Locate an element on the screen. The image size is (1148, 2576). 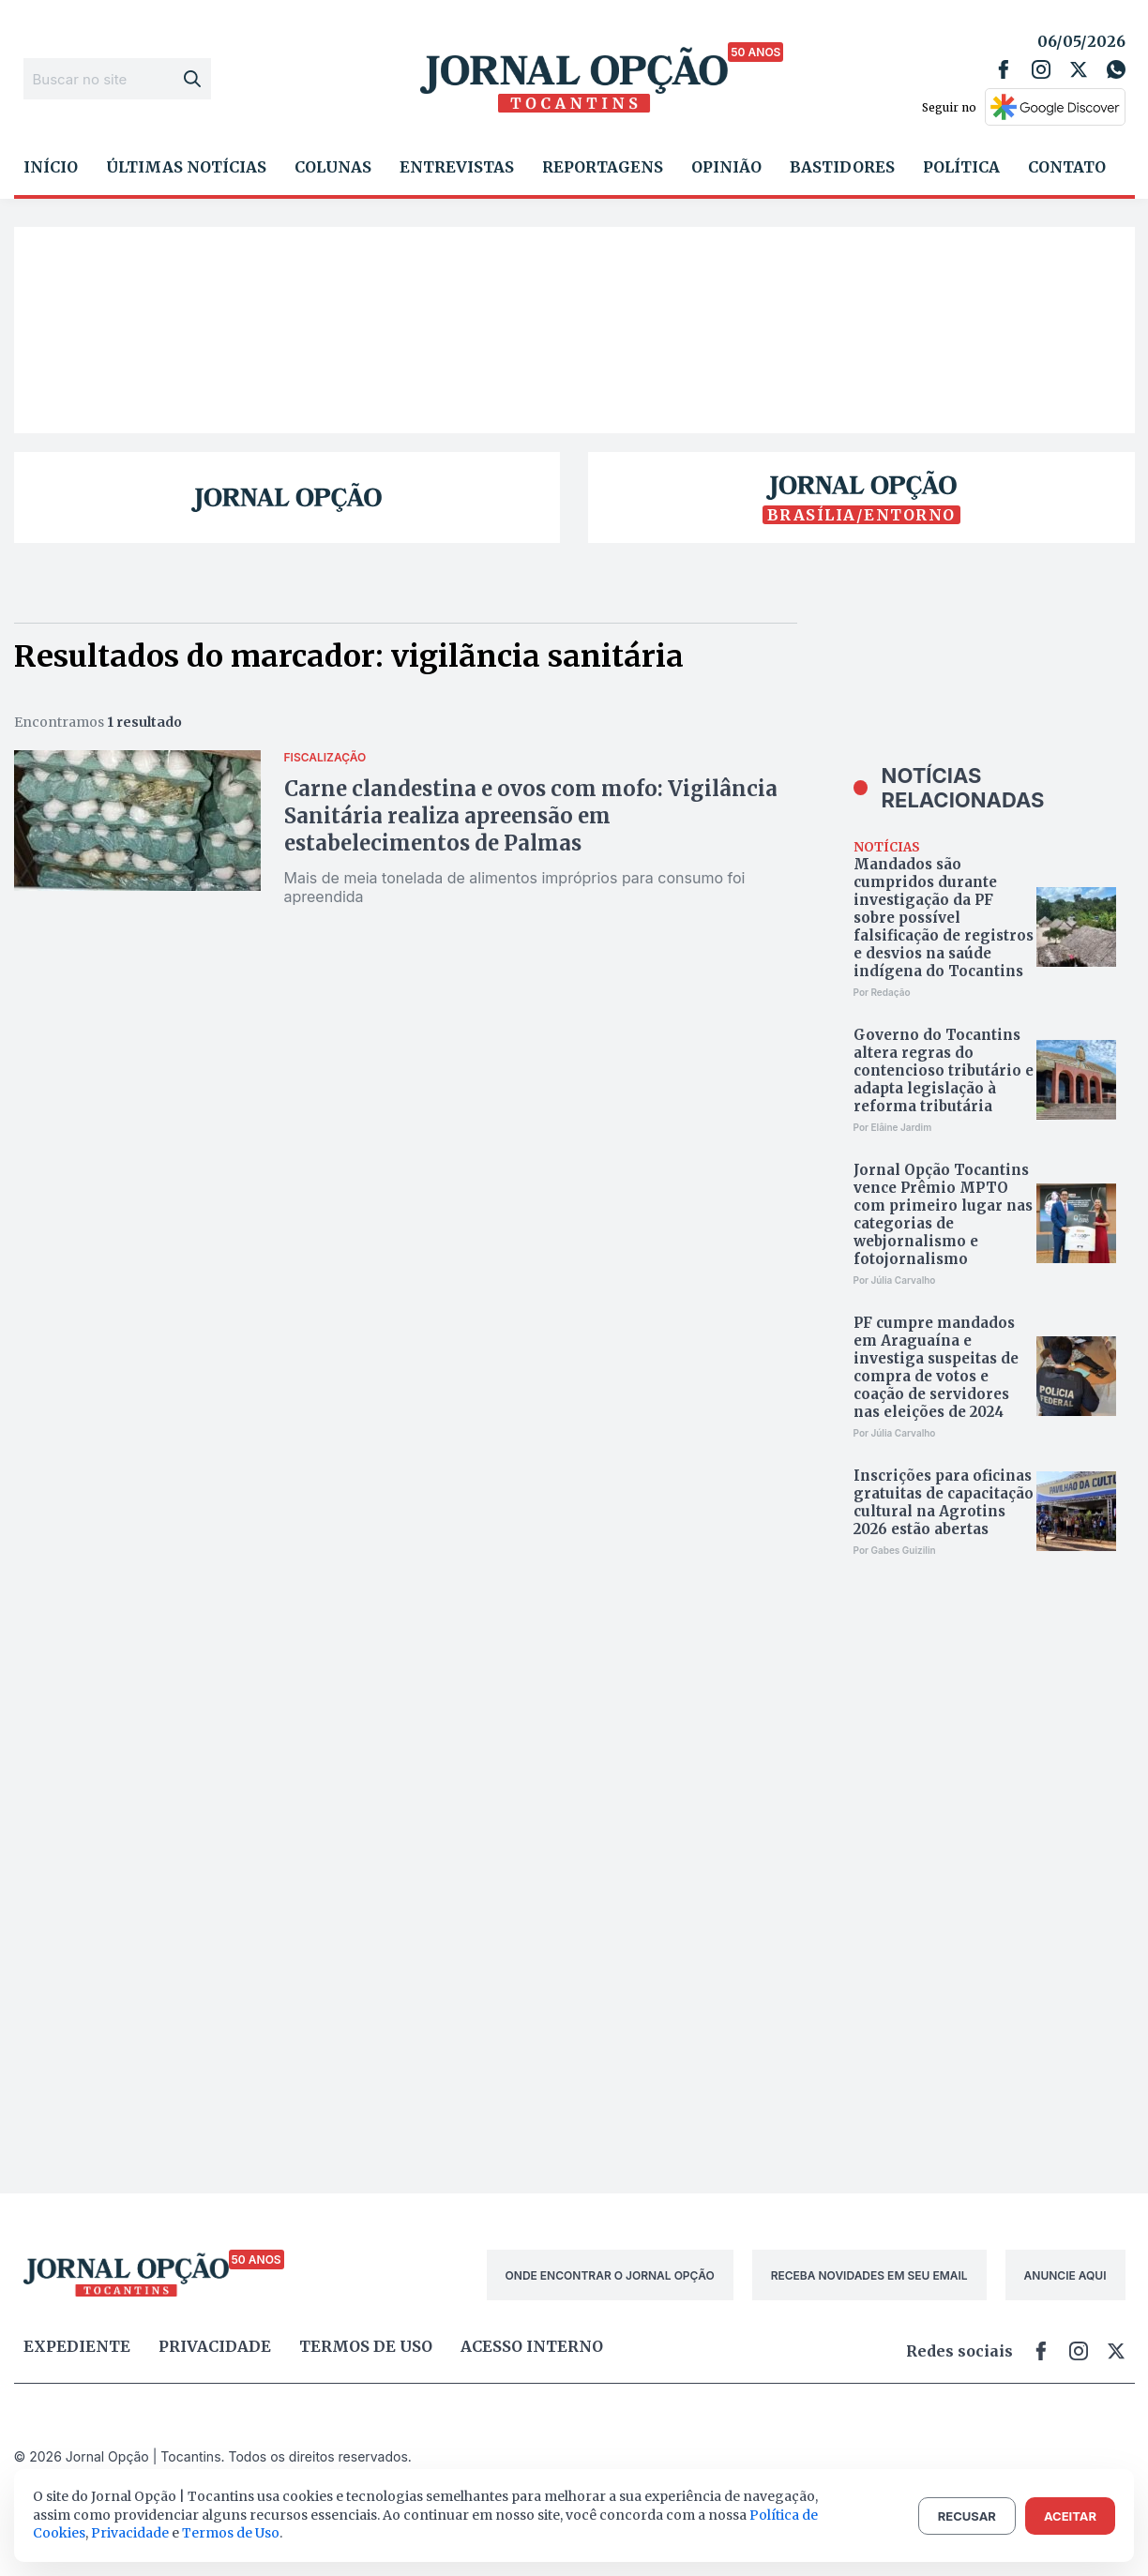
PF cumpre mandados em Araguaína e investiga suspeitas de compra de votos e coação de servidores nas eleições de 2024 is located at coordinates (936, 1367).